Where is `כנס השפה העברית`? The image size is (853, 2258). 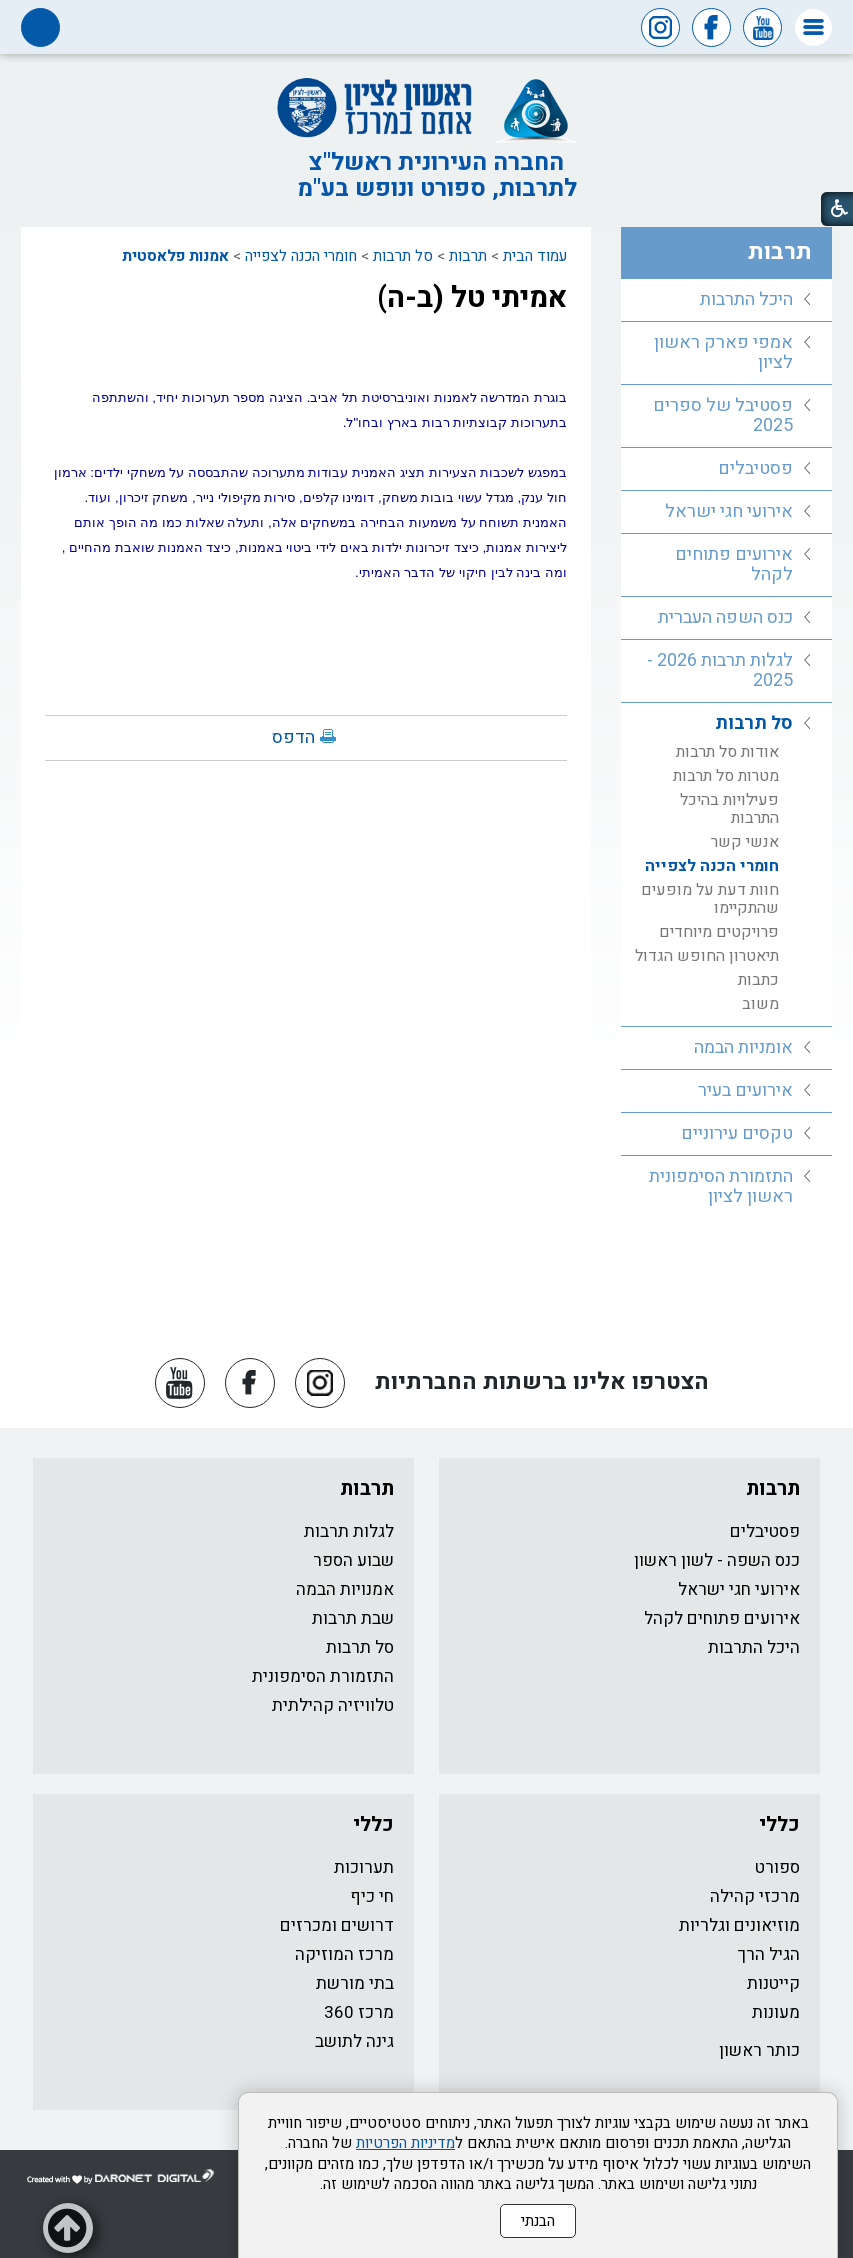
כנס השפה העברית is located at coordinates (725, 617).